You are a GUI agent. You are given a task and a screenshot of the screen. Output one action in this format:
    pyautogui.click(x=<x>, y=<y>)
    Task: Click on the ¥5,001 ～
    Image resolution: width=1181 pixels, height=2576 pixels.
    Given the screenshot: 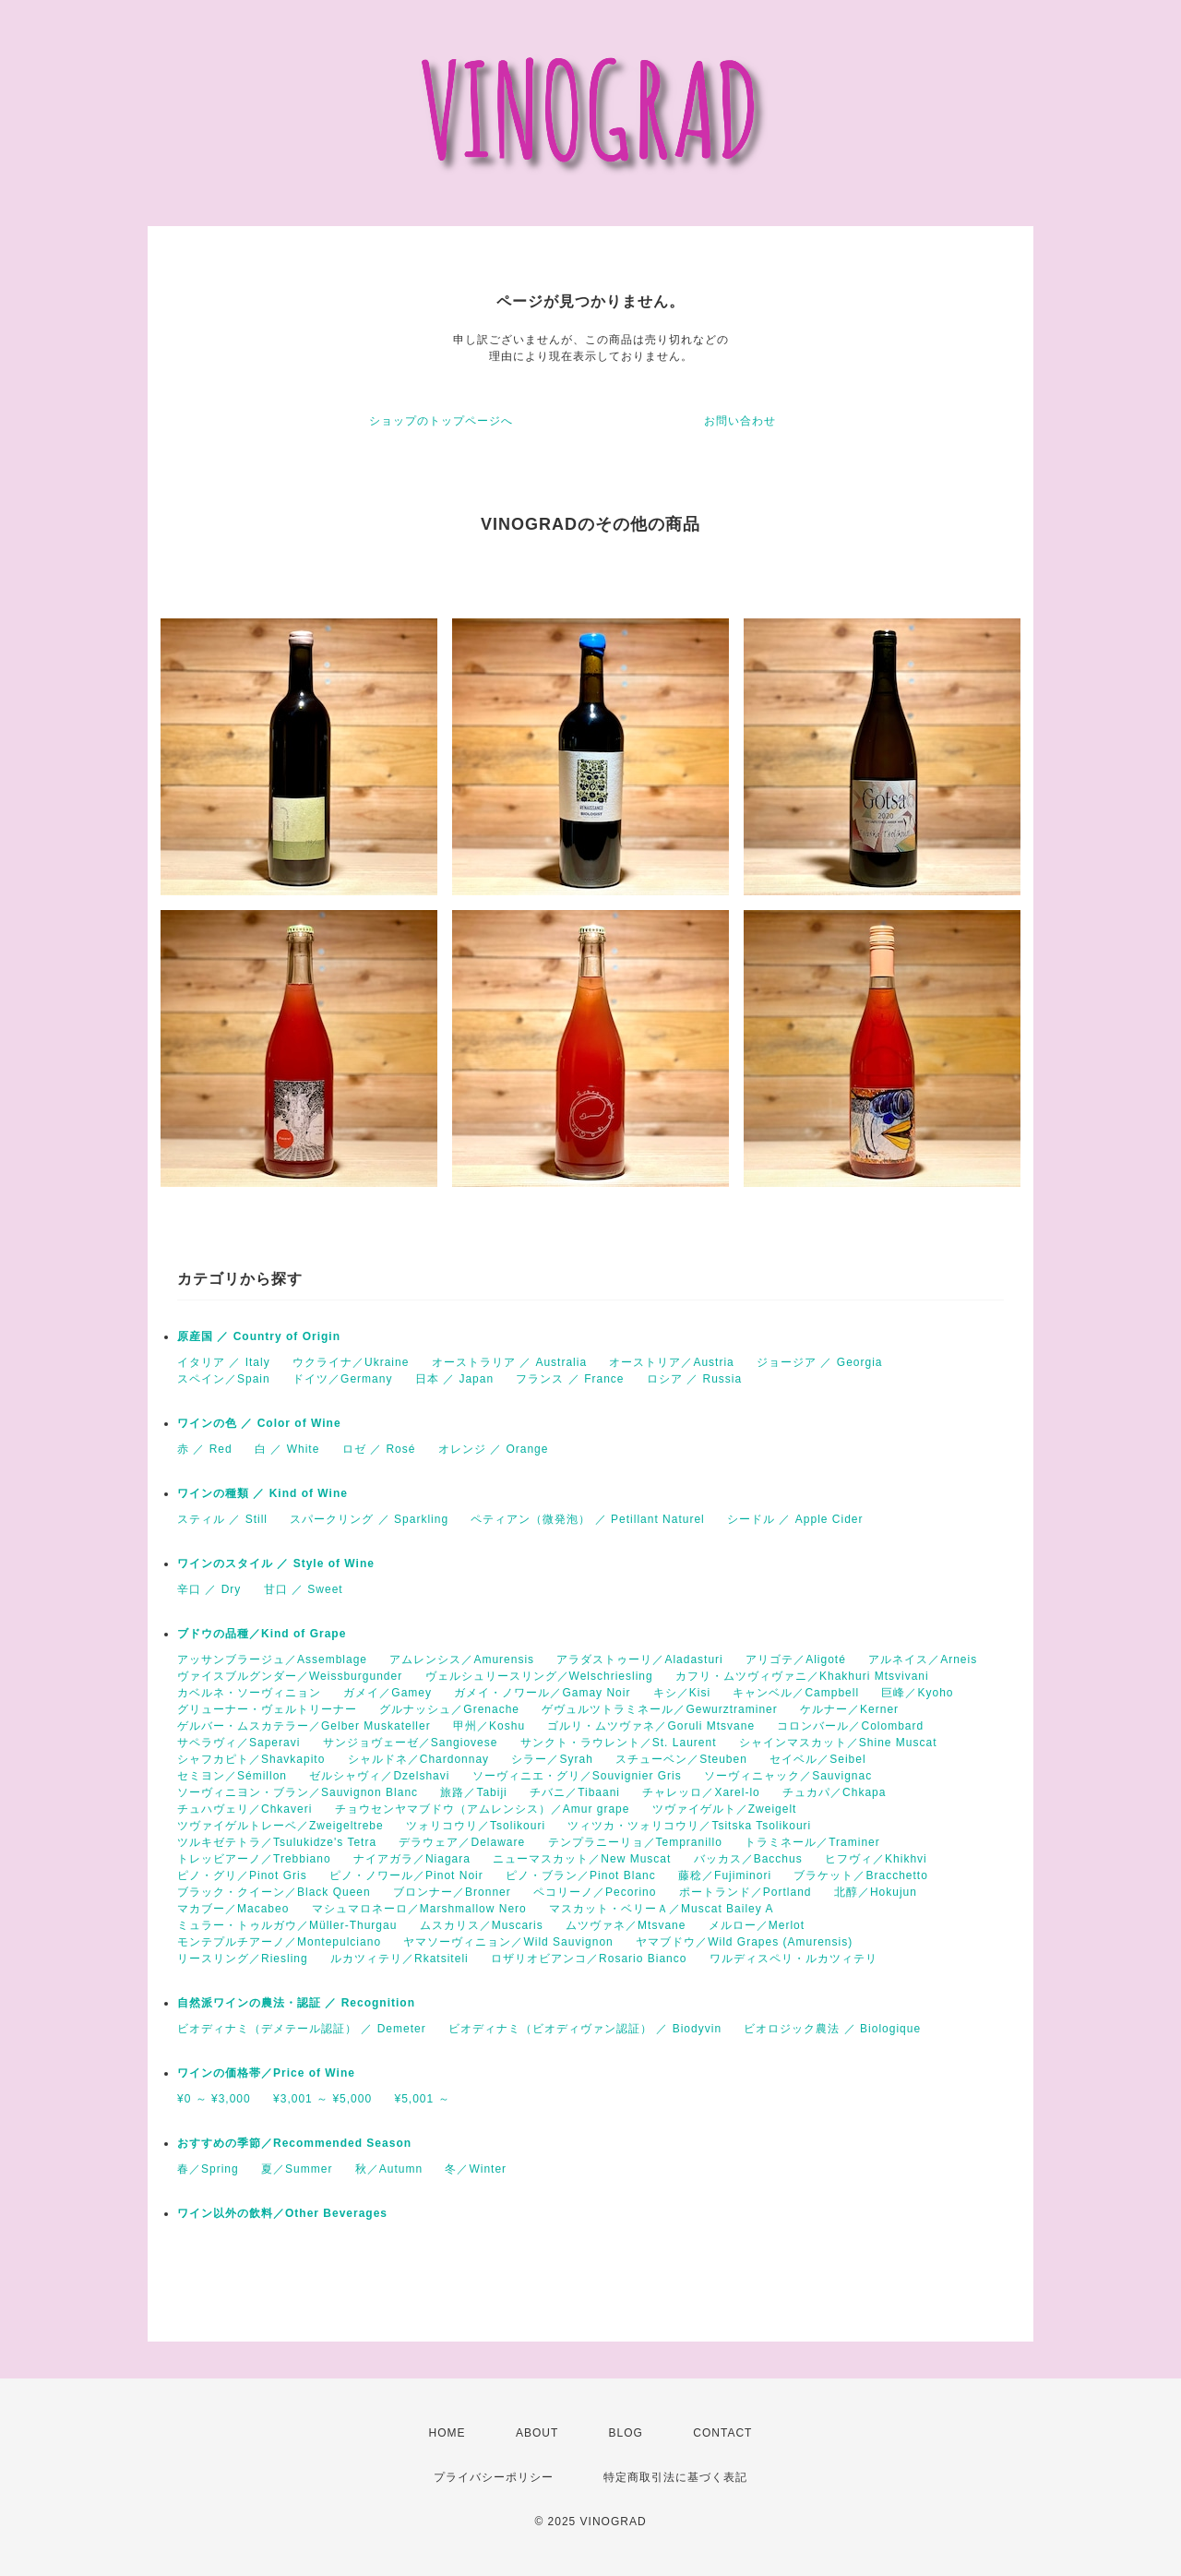 What is the action you would take?
    pyautogui.click(x=421, y=2098)
    